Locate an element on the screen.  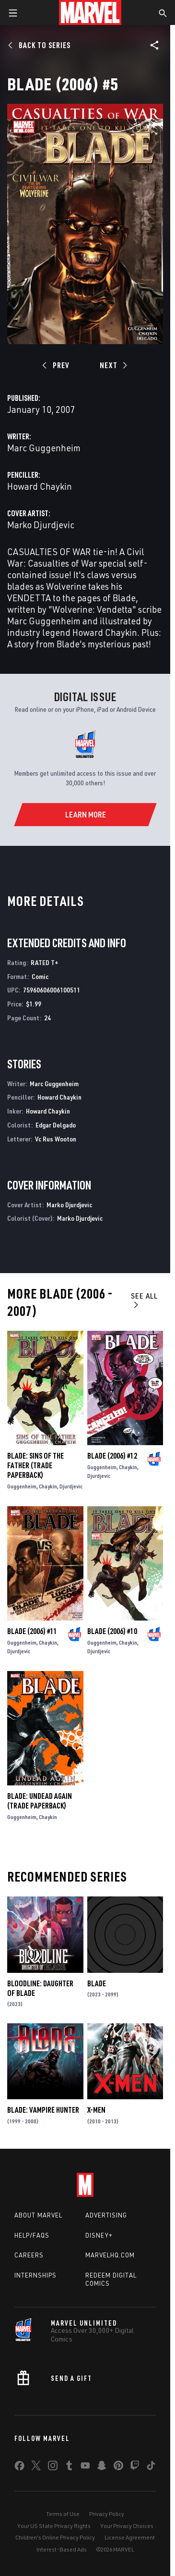
Marko Djurdjevic is located at coordinates (40, 524).